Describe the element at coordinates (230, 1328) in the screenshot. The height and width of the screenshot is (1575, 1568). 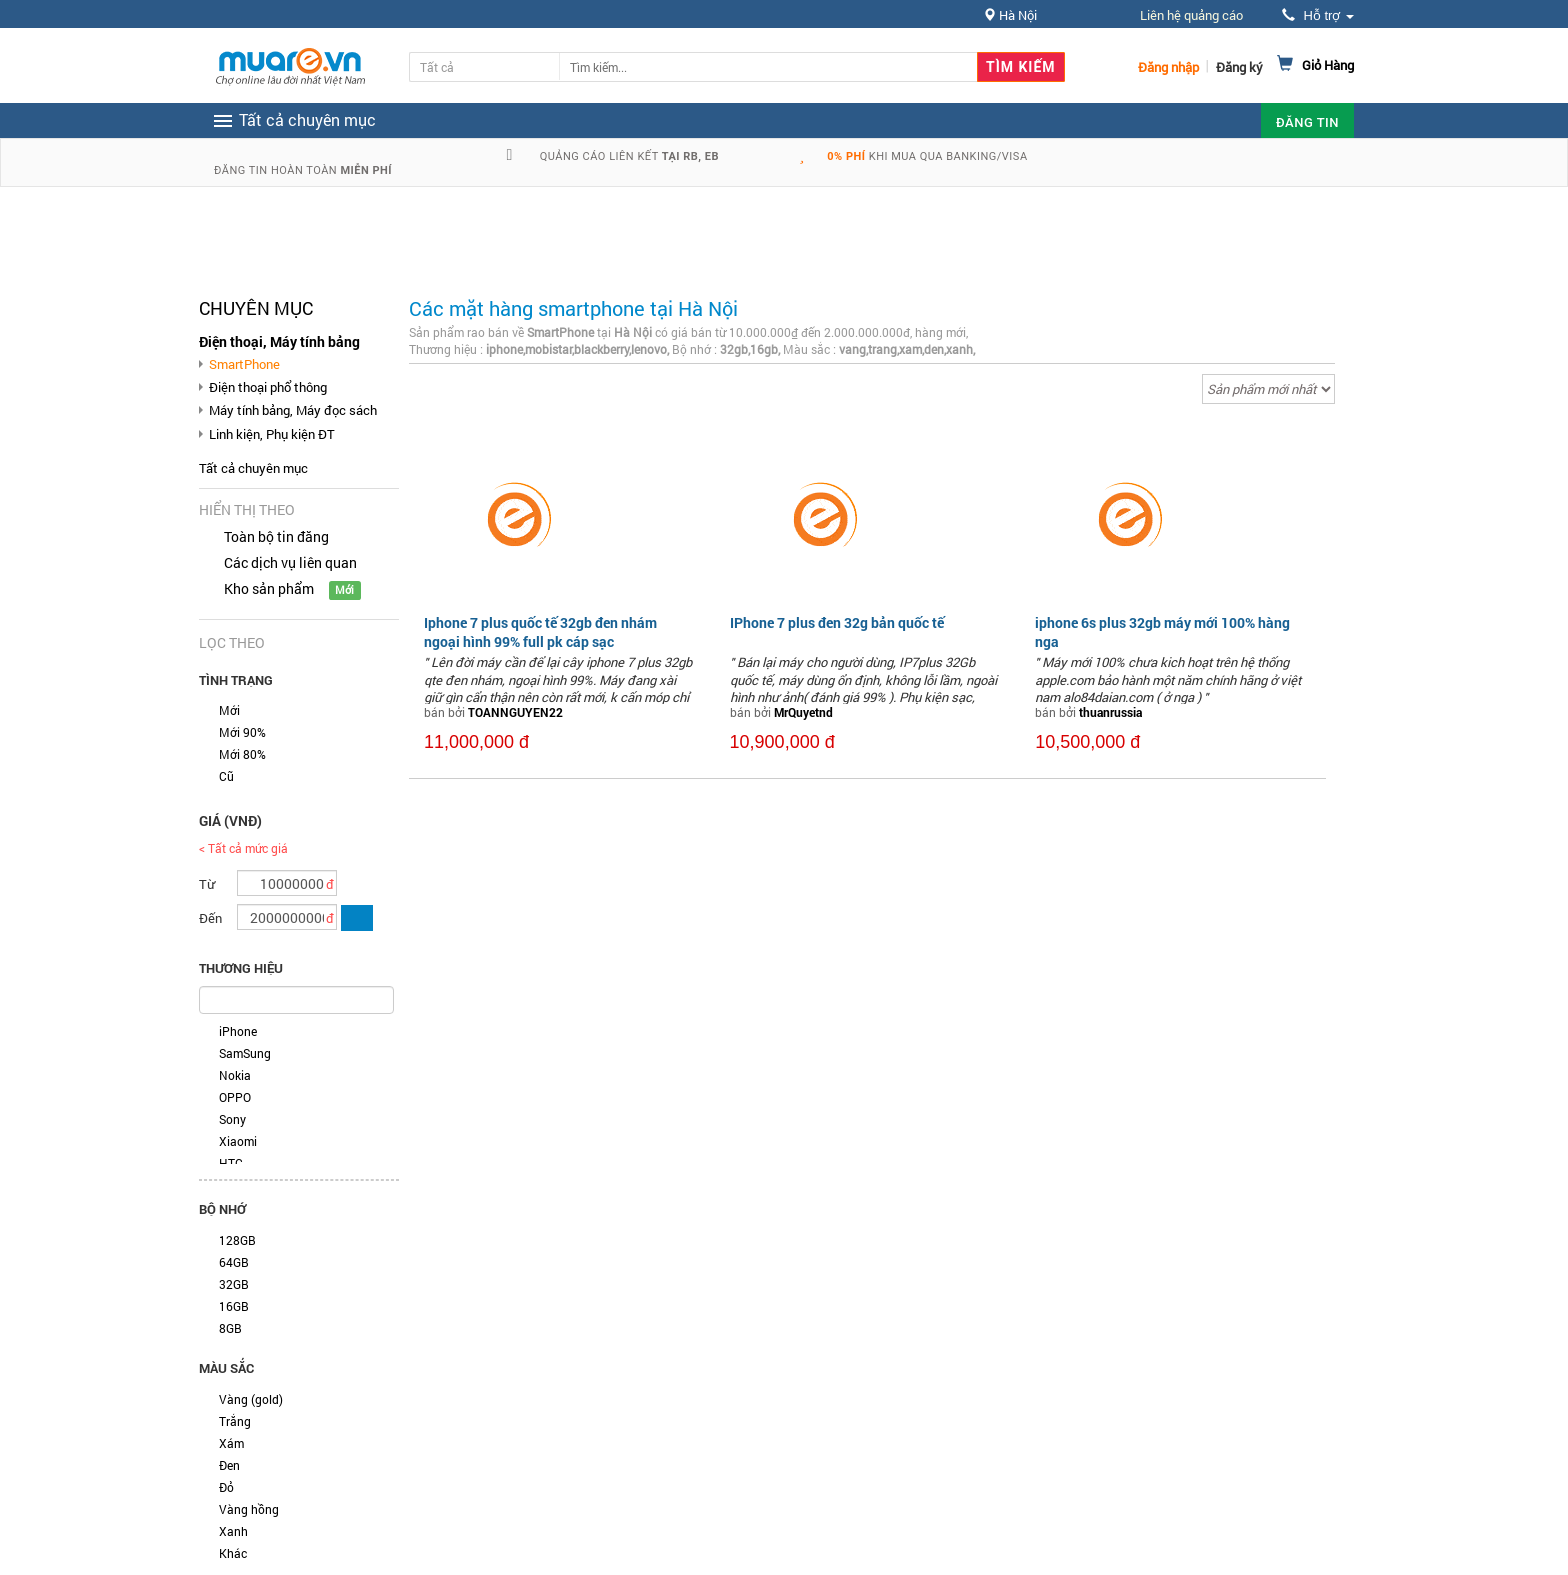
I see `8GB` at that location.